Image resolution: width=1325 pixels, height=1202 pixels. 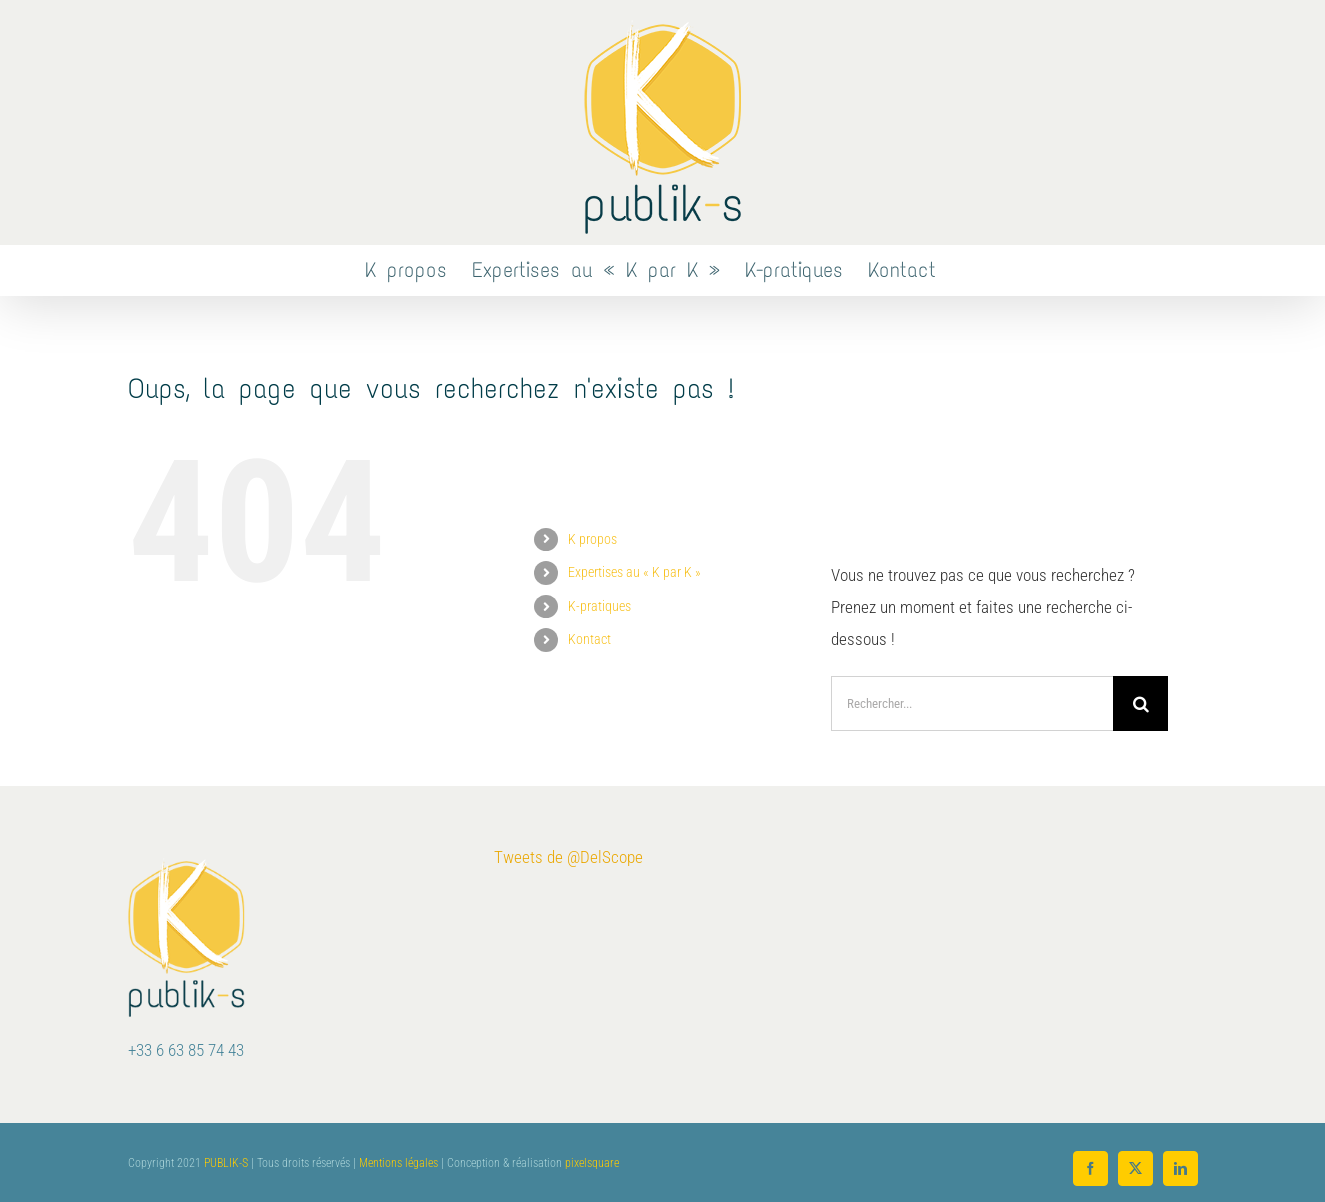 I want to click on [Recherche], so click(x=1140, y=703).